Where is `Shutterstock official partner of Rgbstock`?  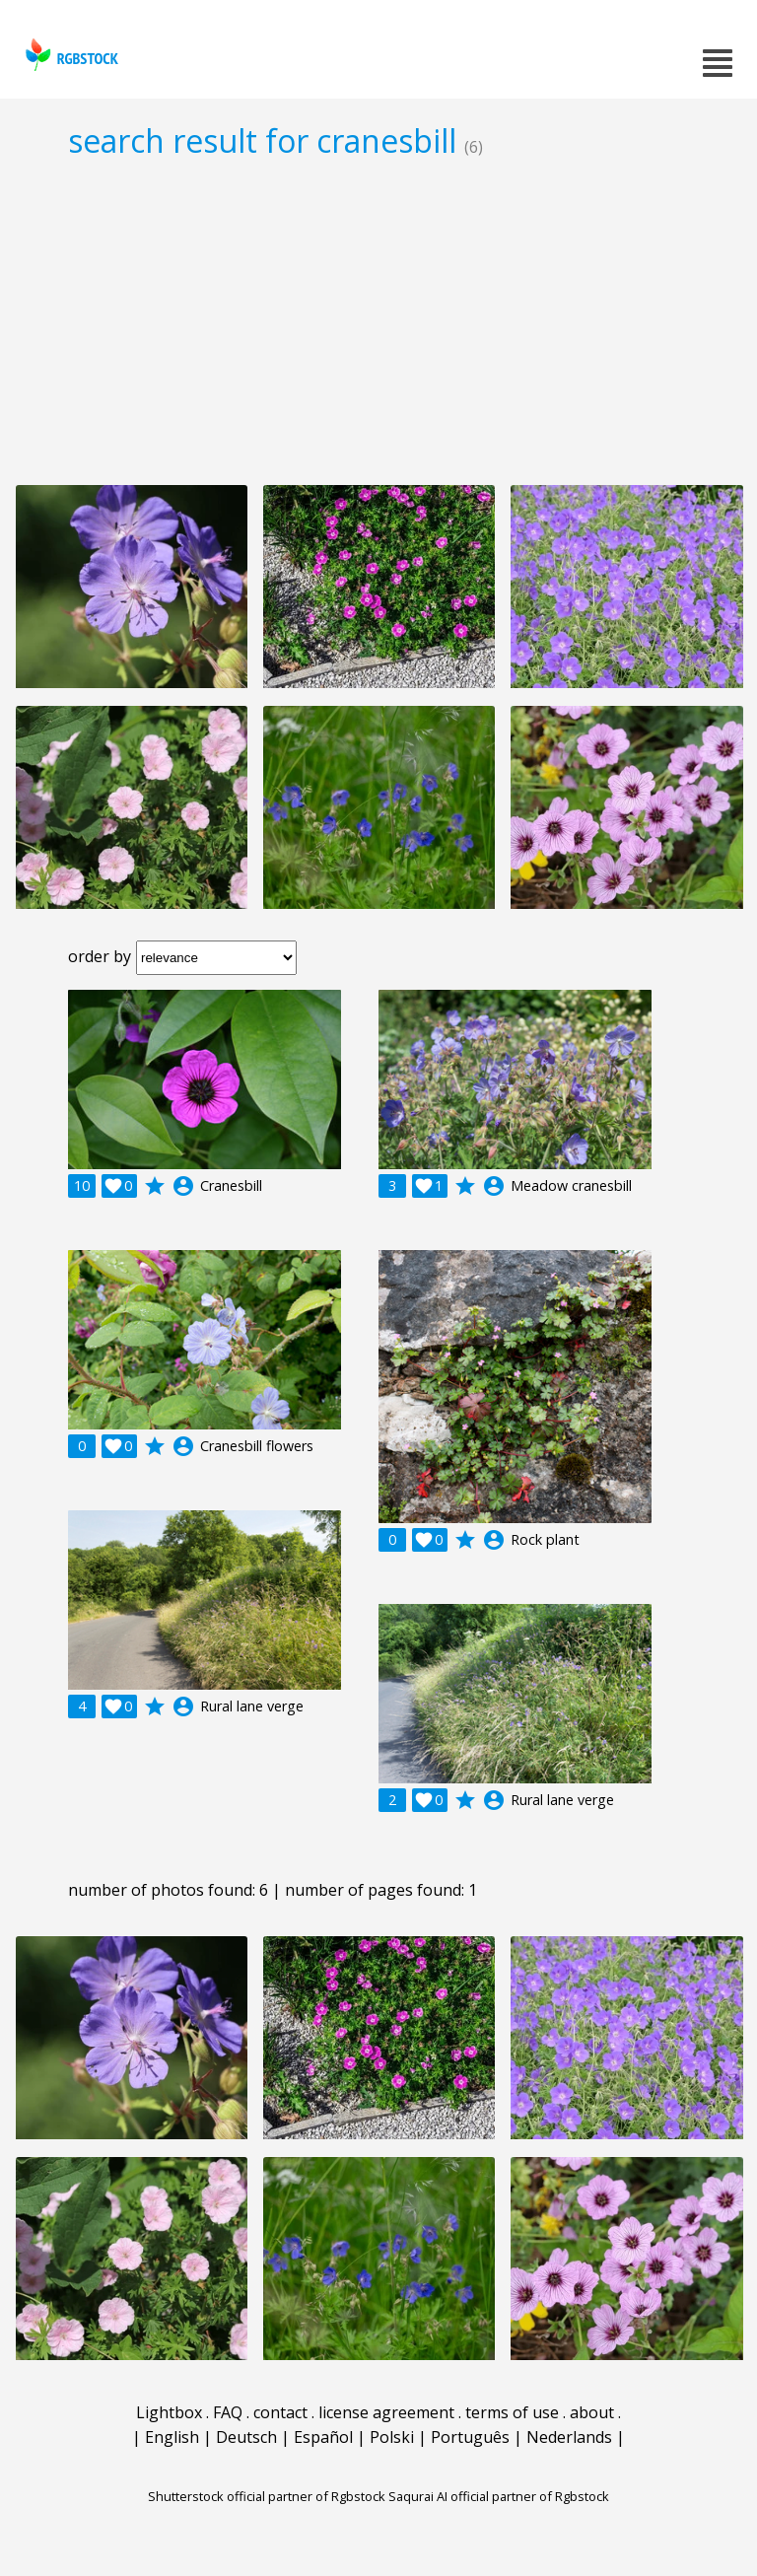
Shutterstock official partner of Rgbstock is located at coordinates (266, 2496).